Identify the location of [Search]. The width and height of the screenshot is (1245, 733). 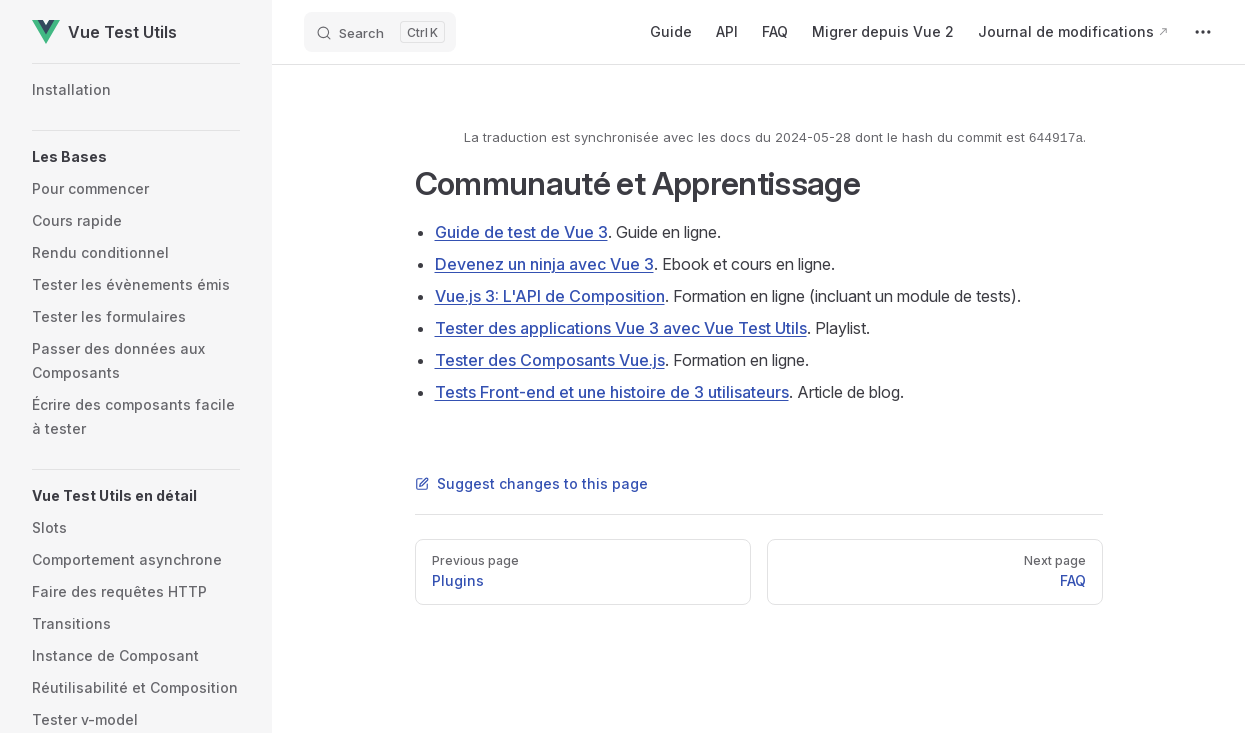
(380, 32).